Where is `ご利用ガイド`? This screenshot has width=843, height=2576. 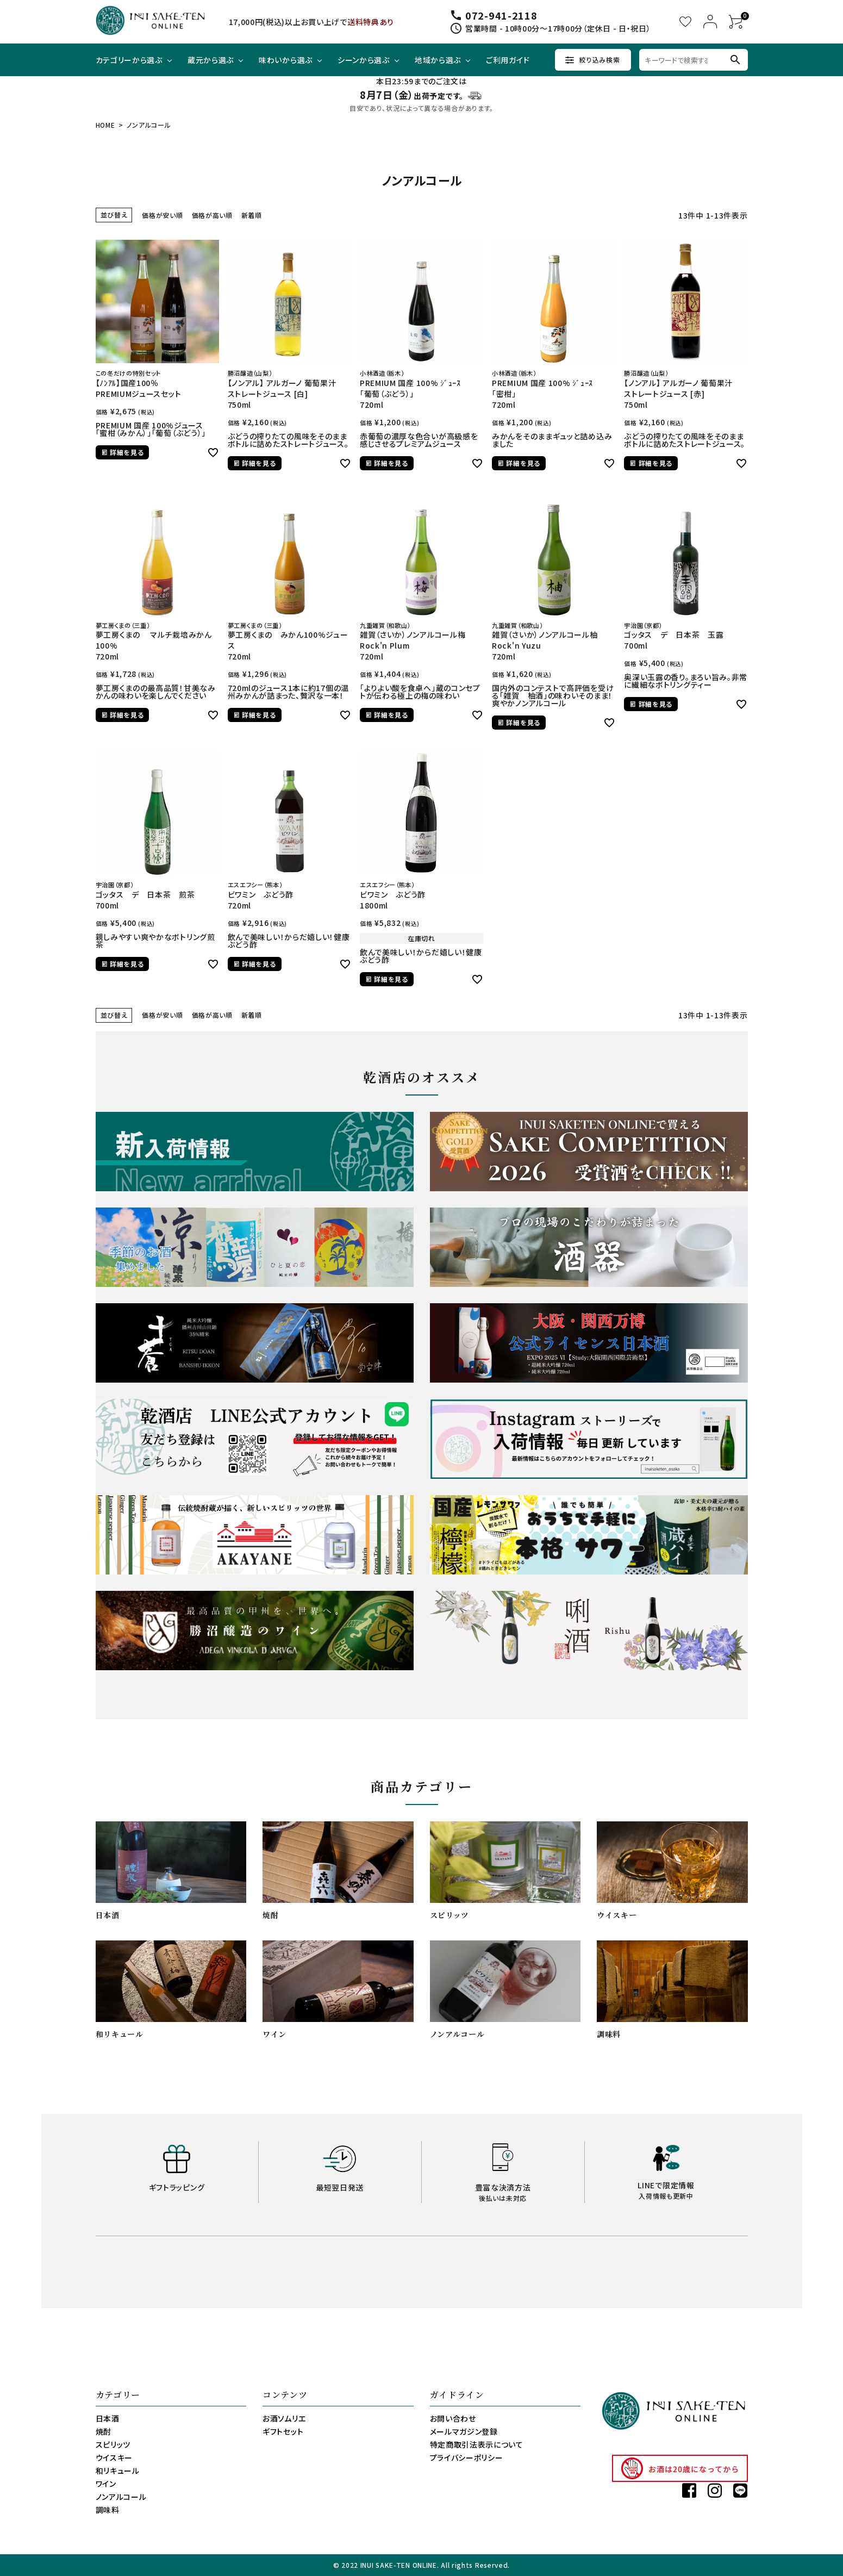 ご利用ガイド is located at coordinates (507, 59).